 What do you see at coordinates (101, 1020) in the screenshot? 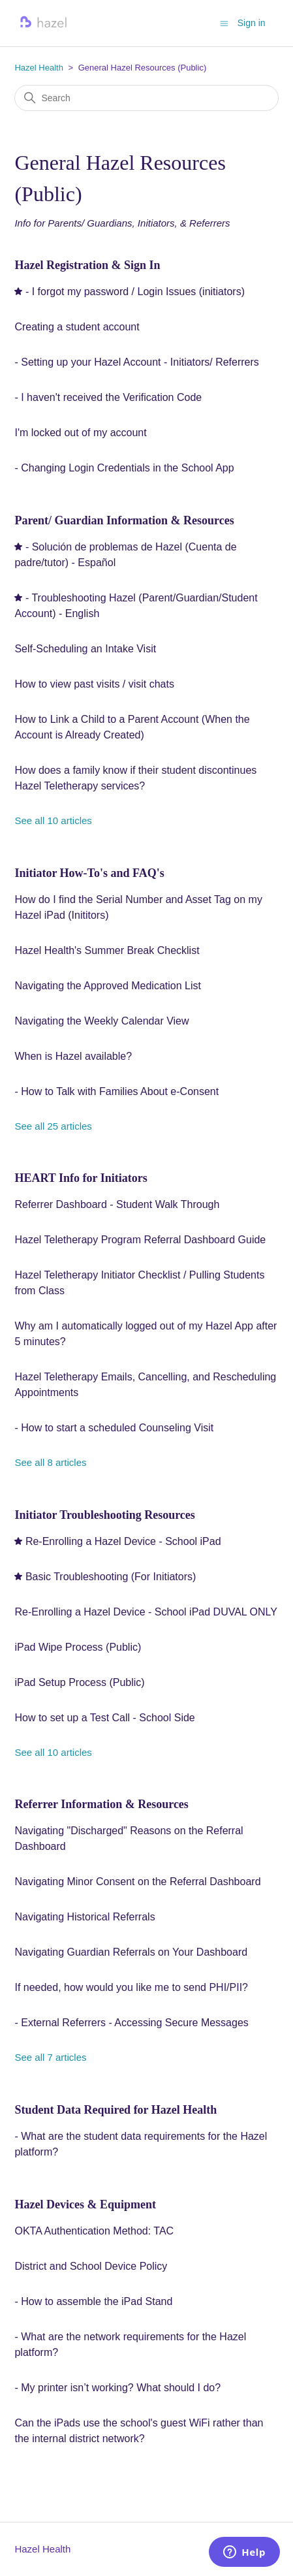
I see `Navigating the Weekly Calendar View` at bounding box center [101, 1020].